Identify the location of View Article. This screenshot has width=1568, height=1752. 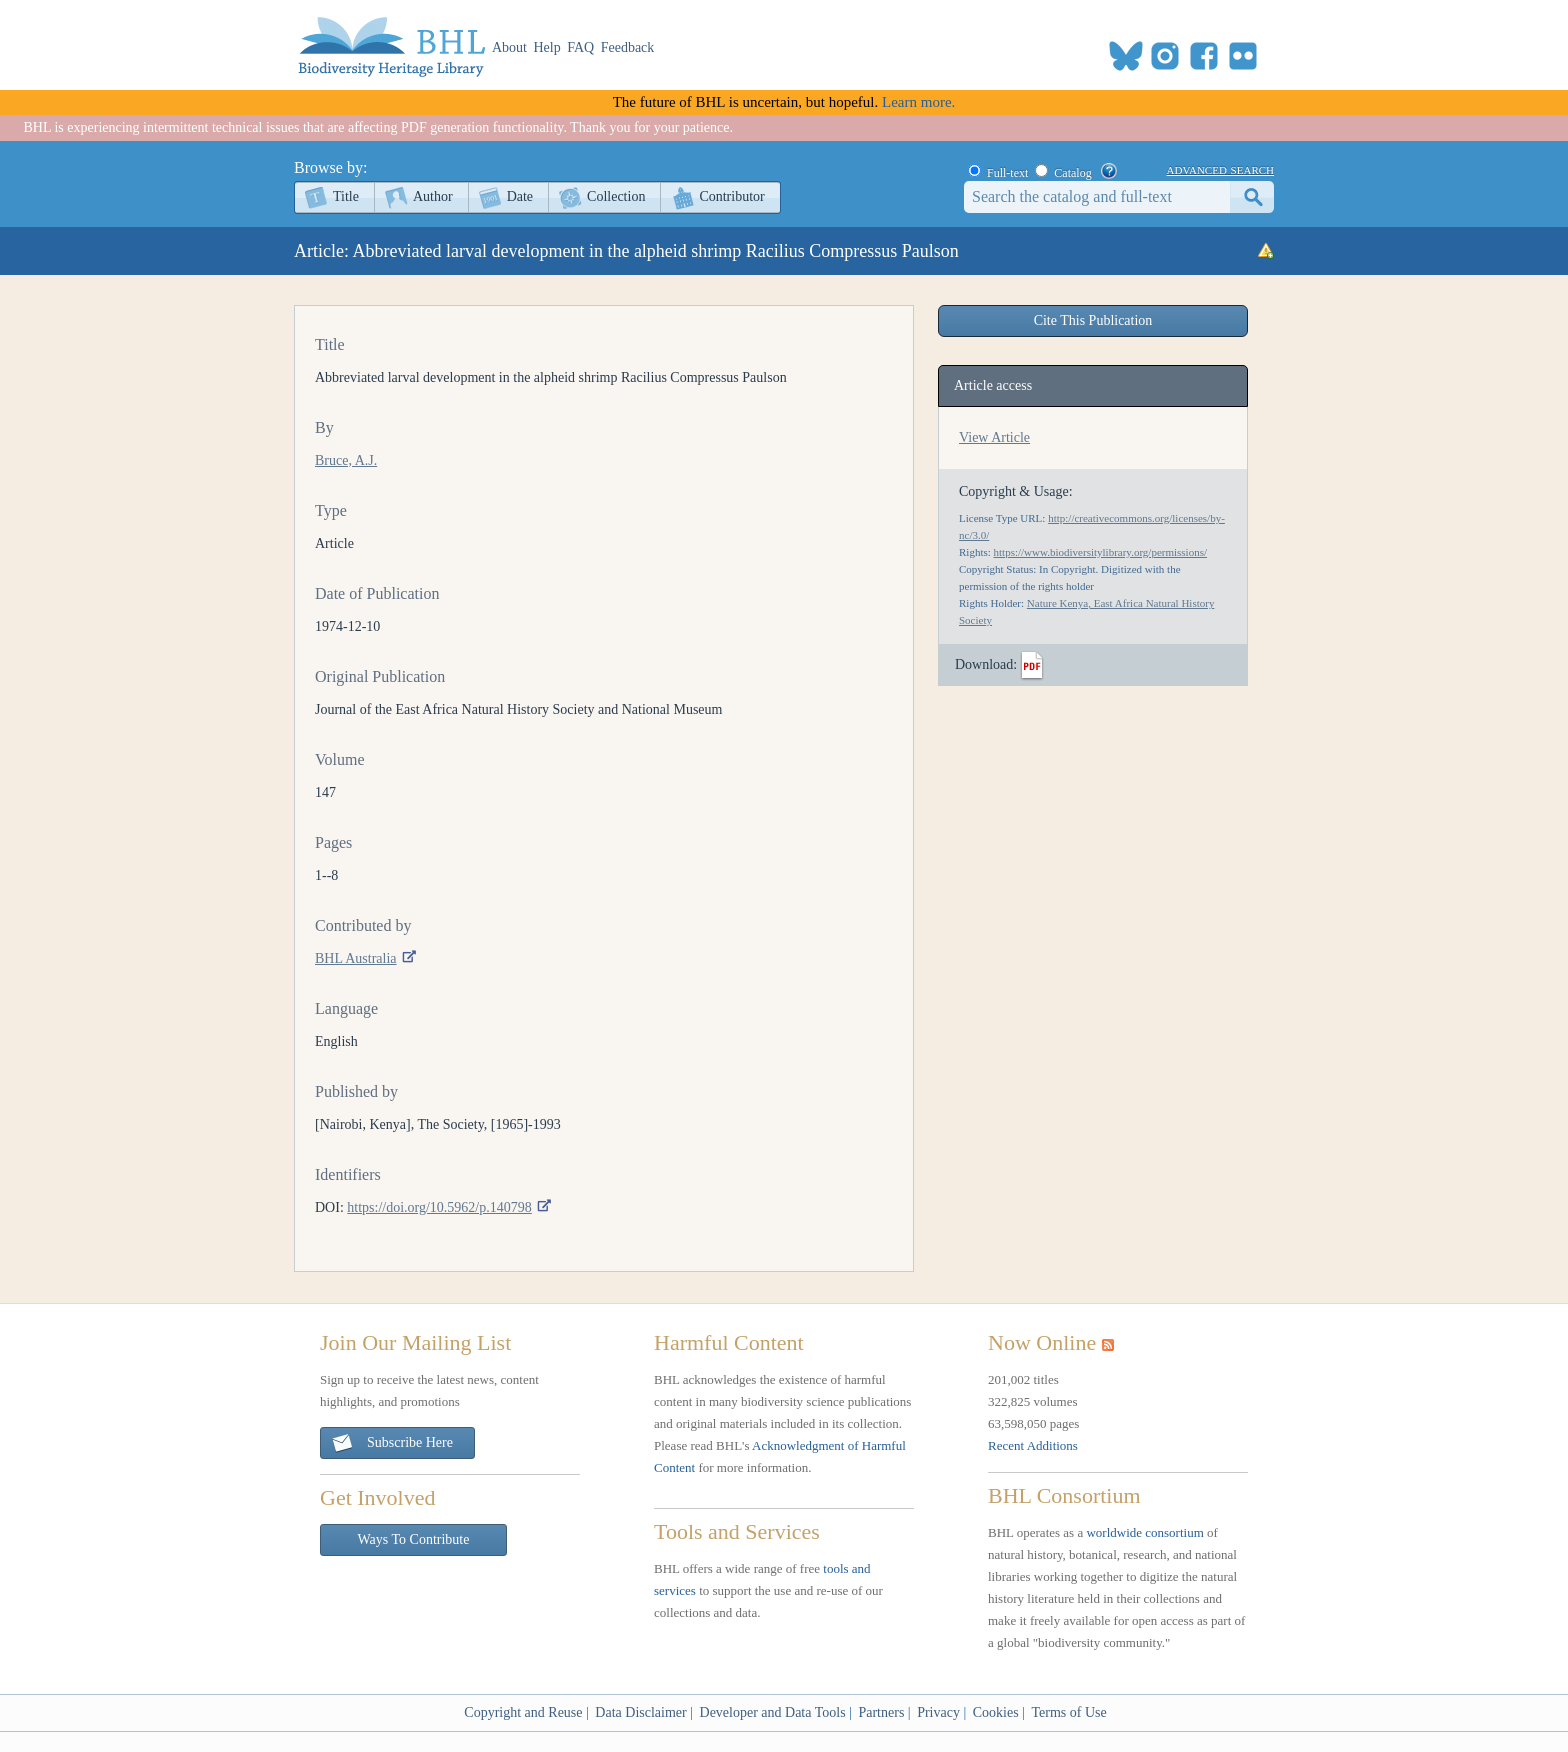
(994, 437).